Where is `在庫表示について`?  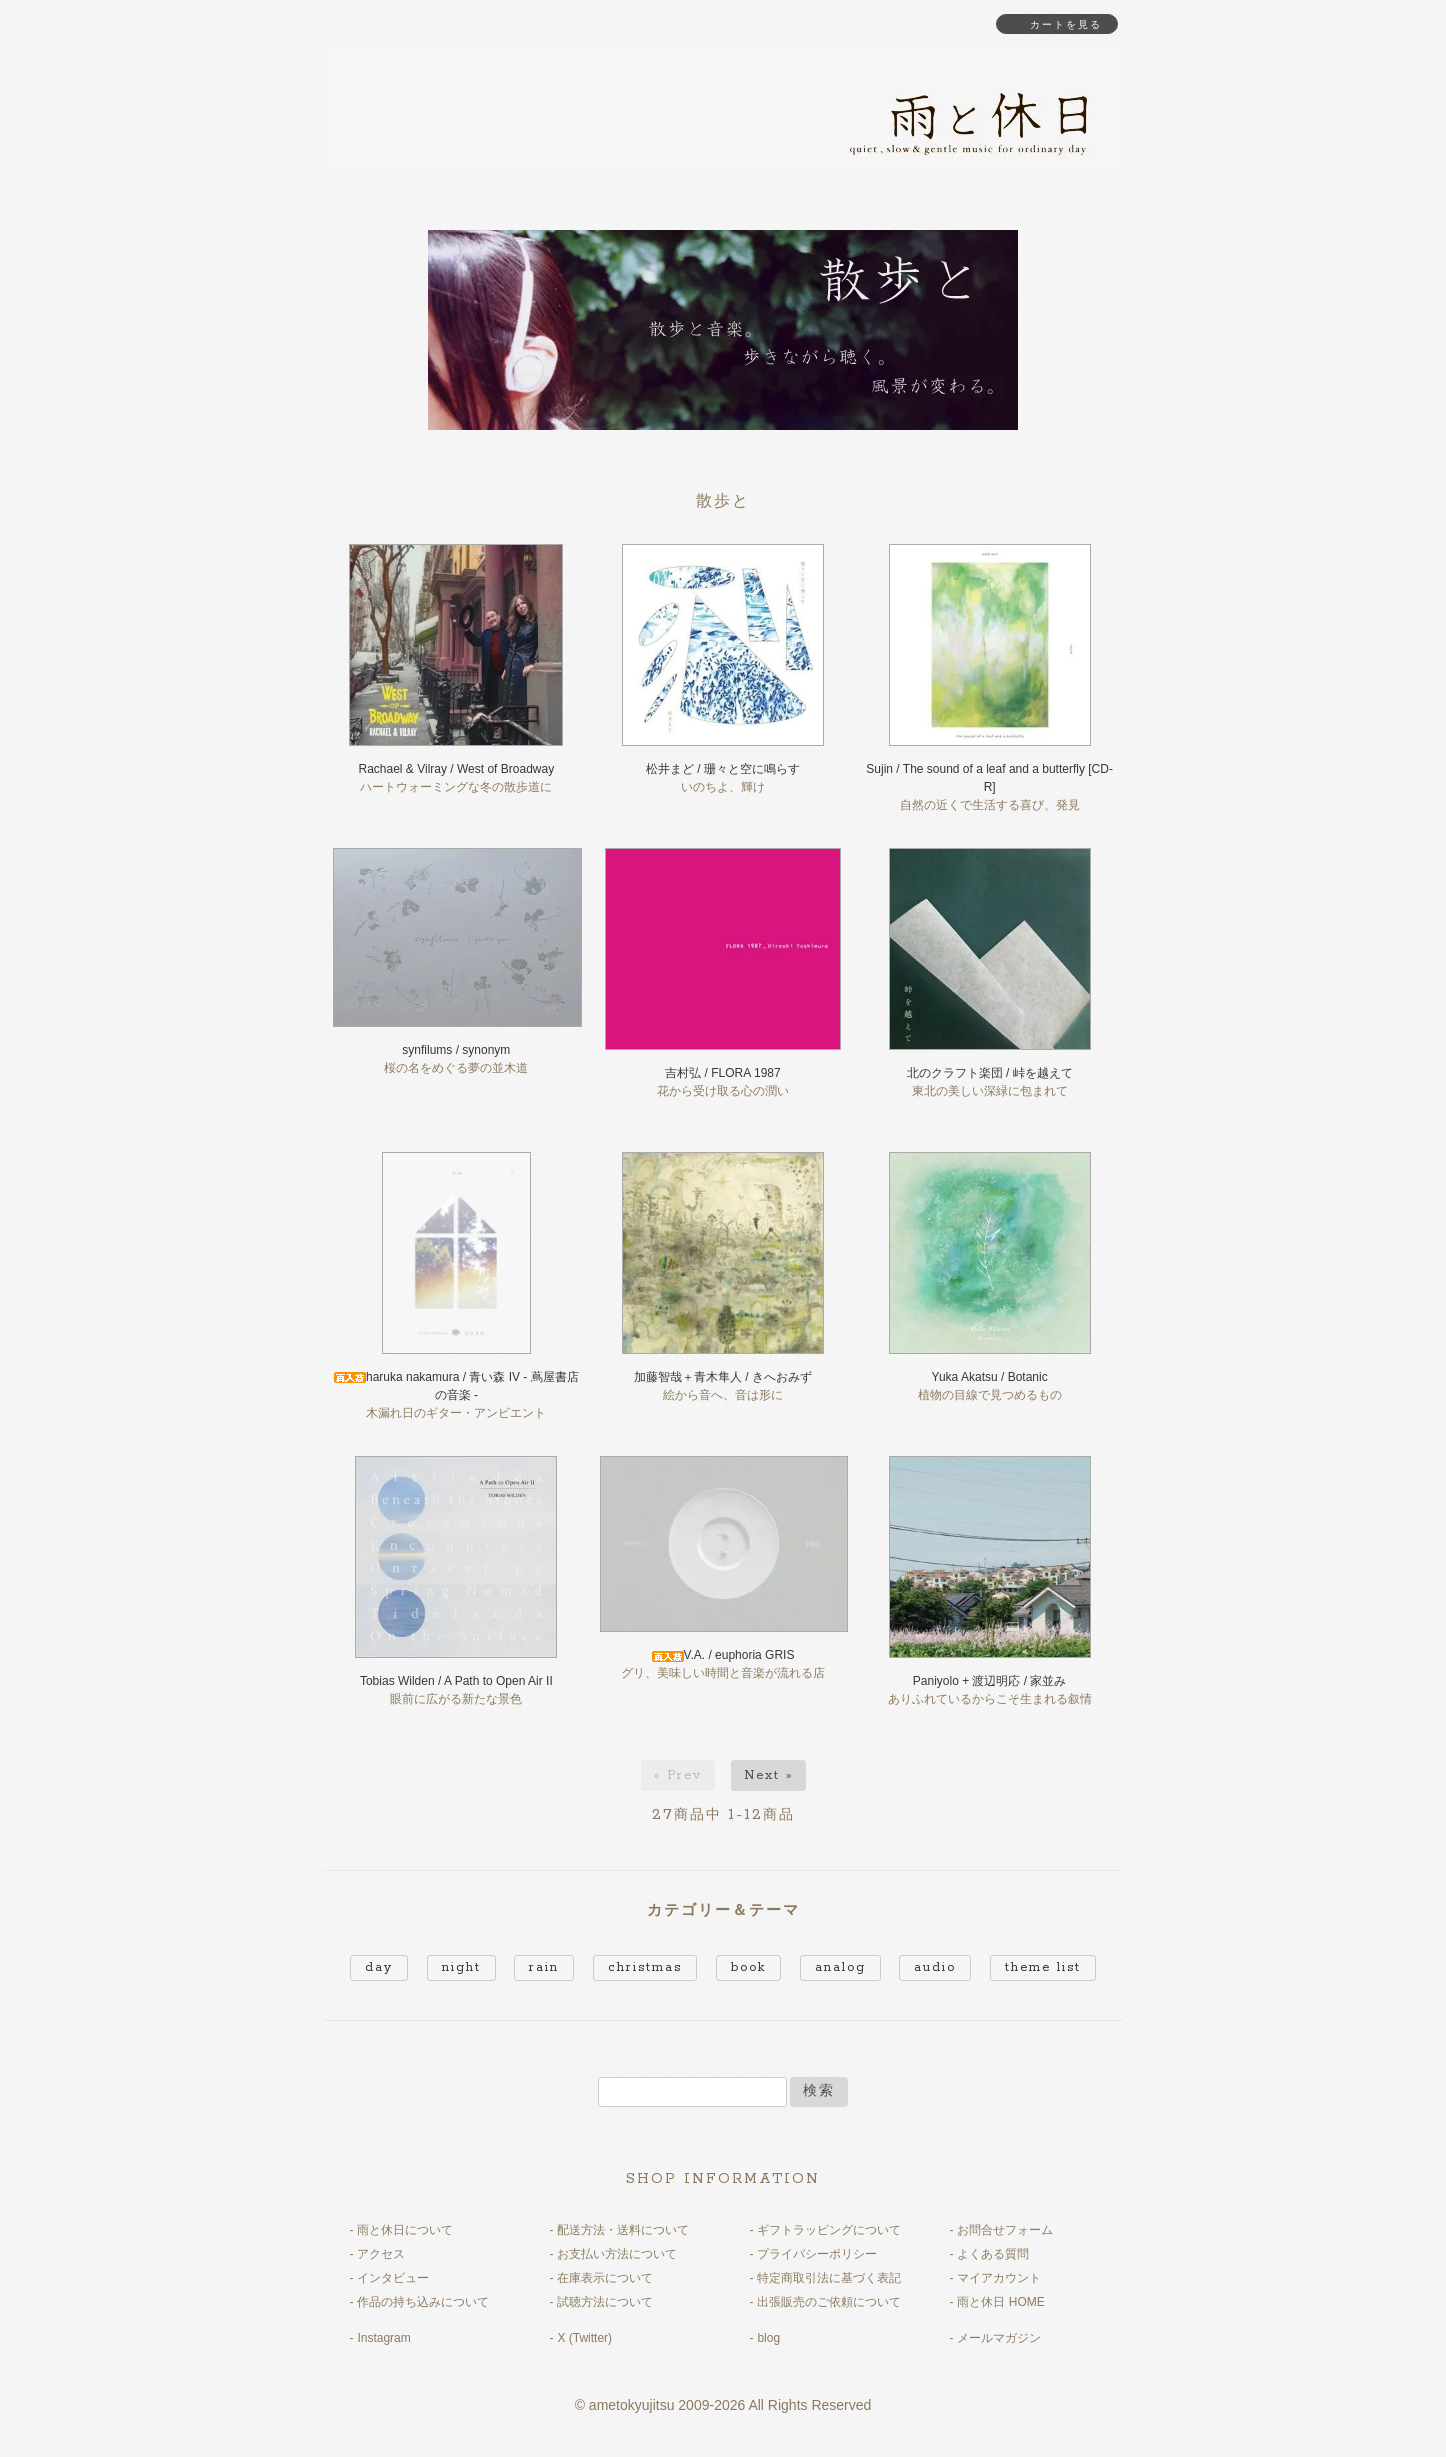 在庫表示について is located at coordinates (605, 2278).